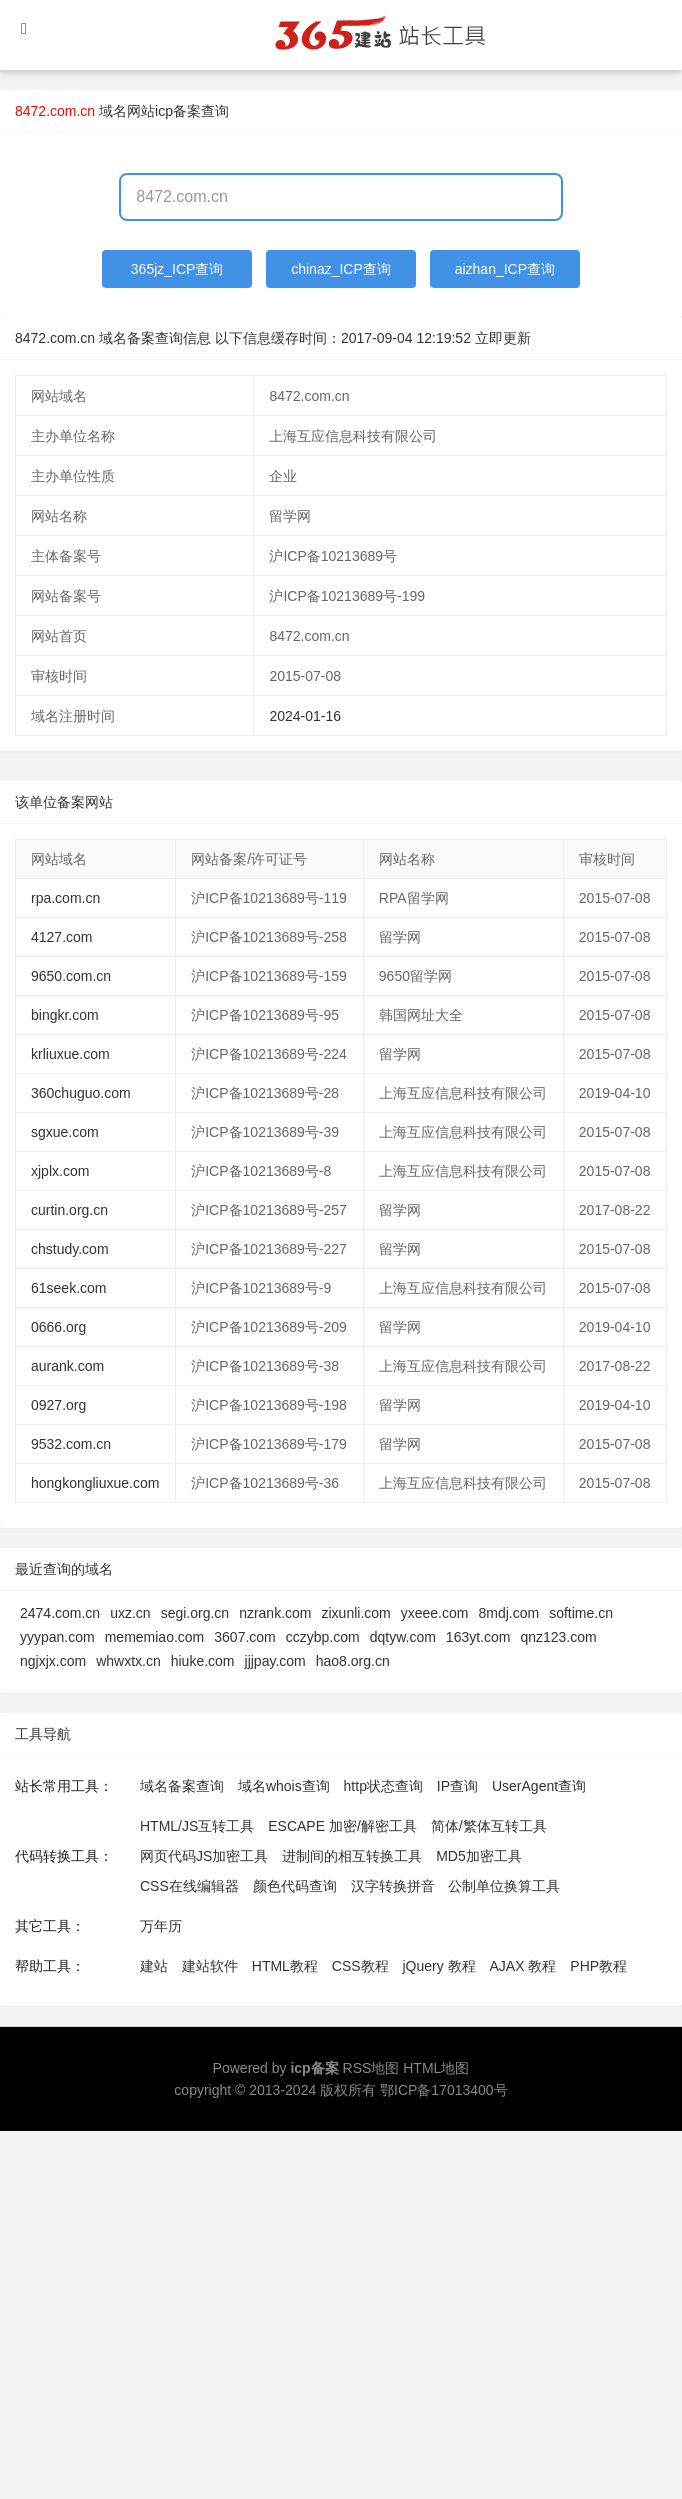 This screenshot has height=2499, width=682. What do you see at coordinates (53, 1661) in the screenshot?
I see `ngjxjx.com` at bounding box center [53, 1661].